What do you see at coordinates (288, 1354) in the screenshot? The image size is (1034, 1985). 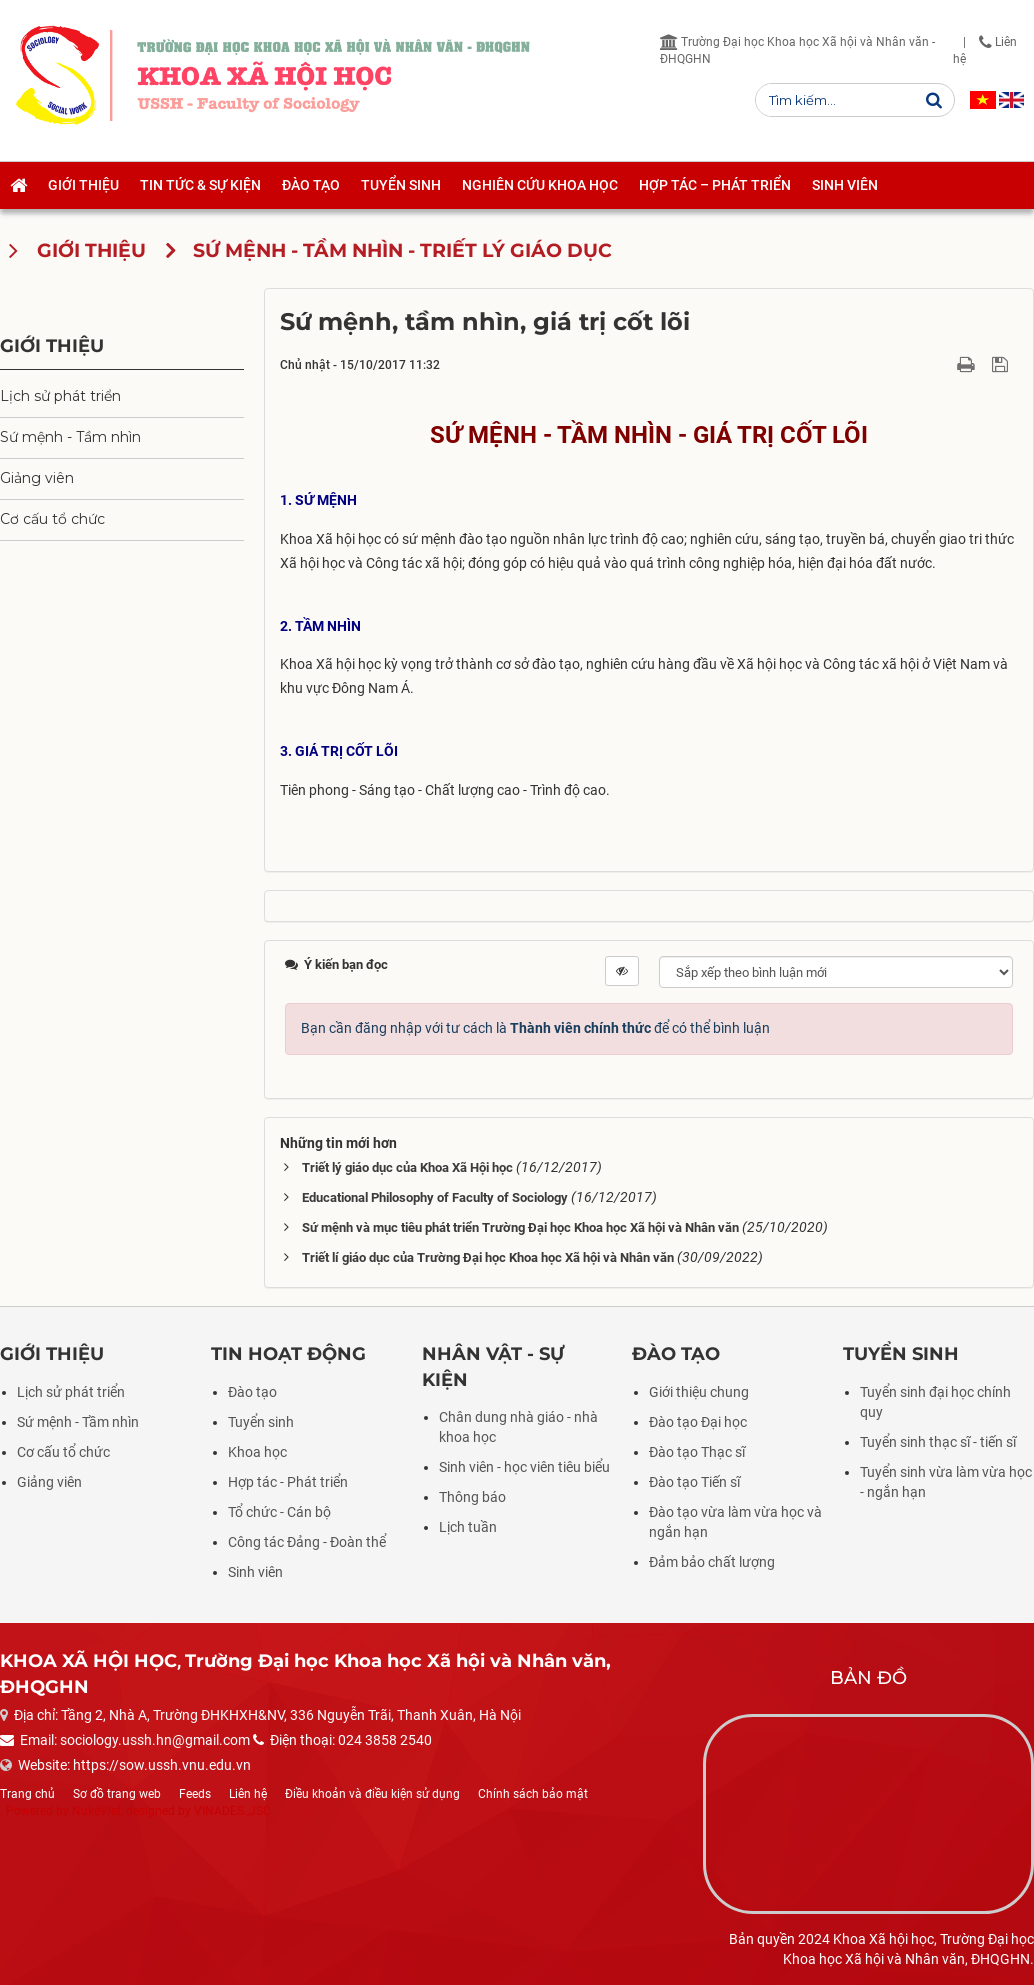 I see `Tin hoạt động` at bounding box center [288, 1354].